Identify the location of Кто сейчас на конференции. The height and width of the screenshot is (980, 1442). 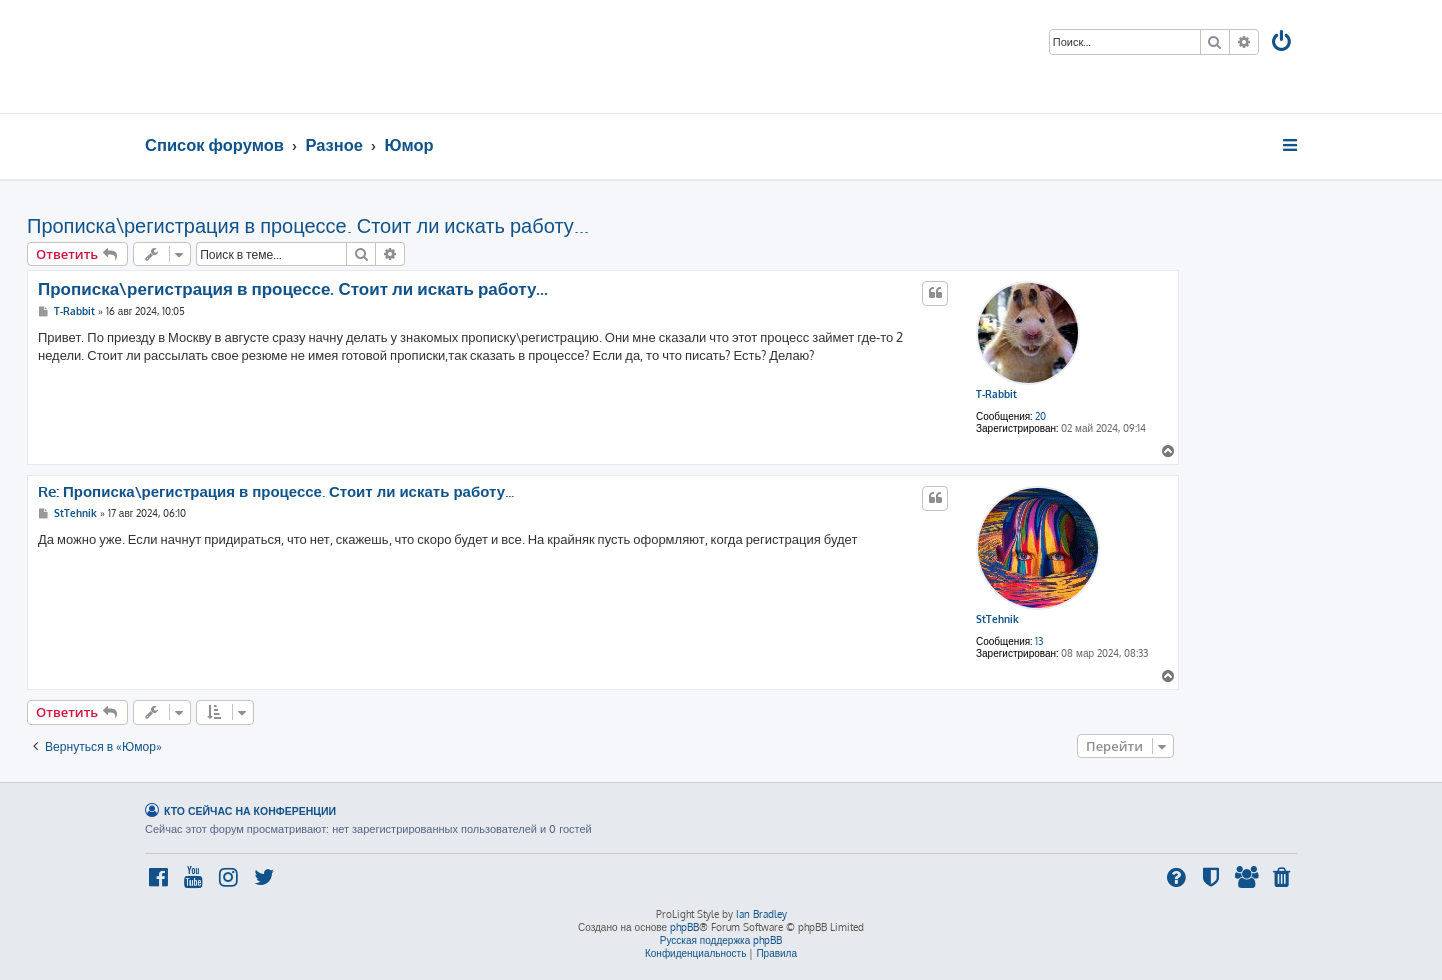
(250, 810).